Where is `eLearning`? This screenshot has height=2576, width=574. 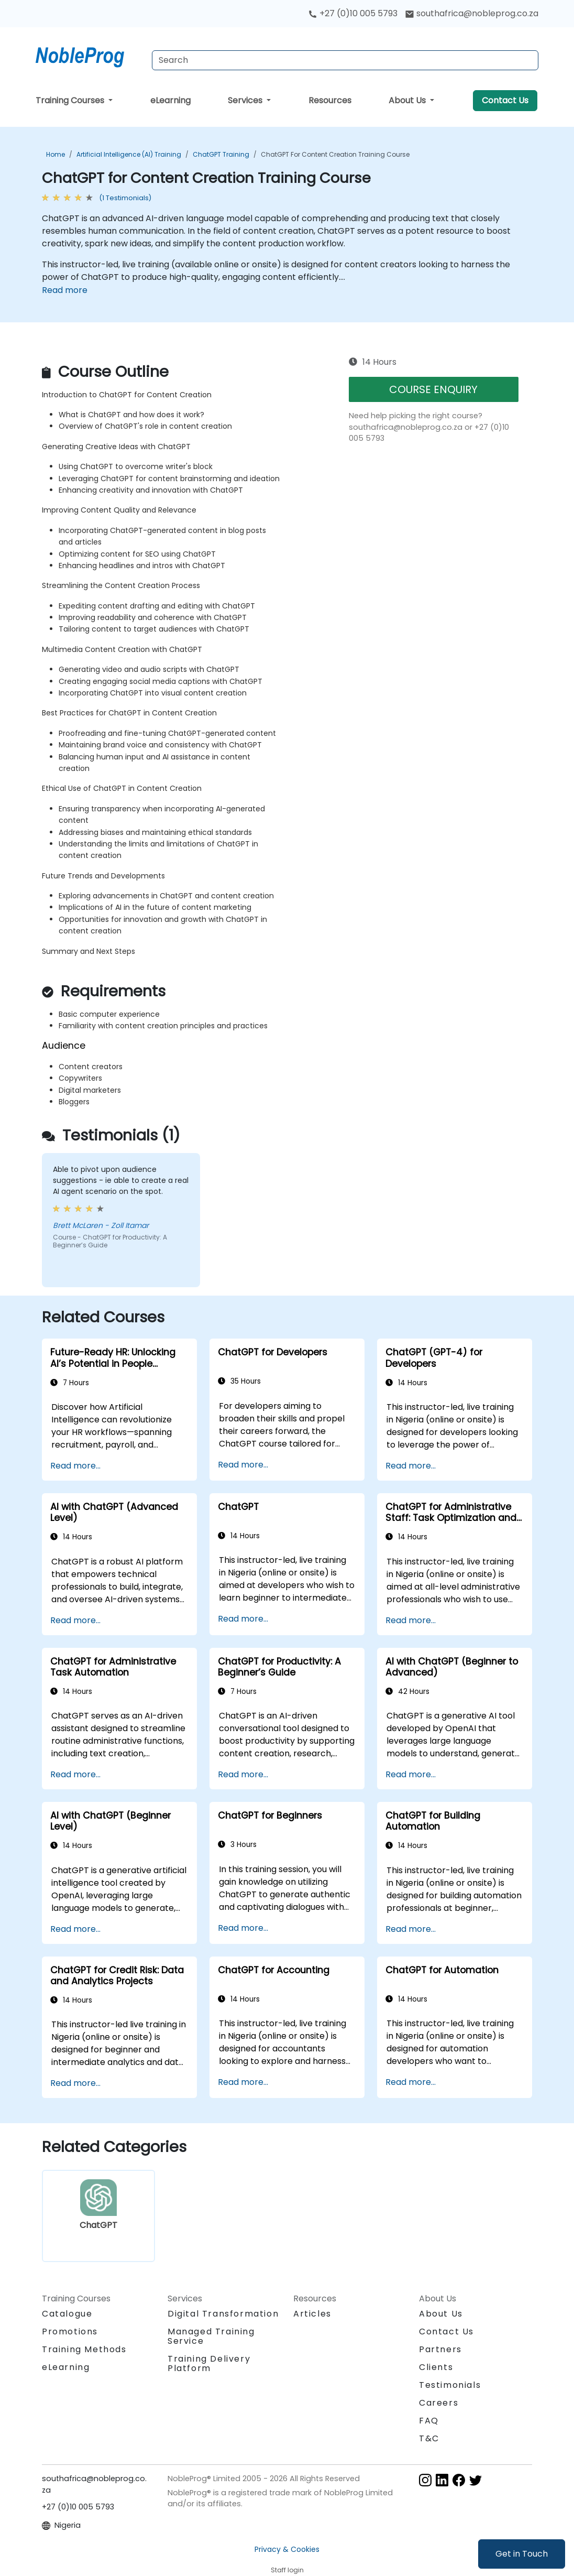 eLearning is located at coordinates (170, 100).